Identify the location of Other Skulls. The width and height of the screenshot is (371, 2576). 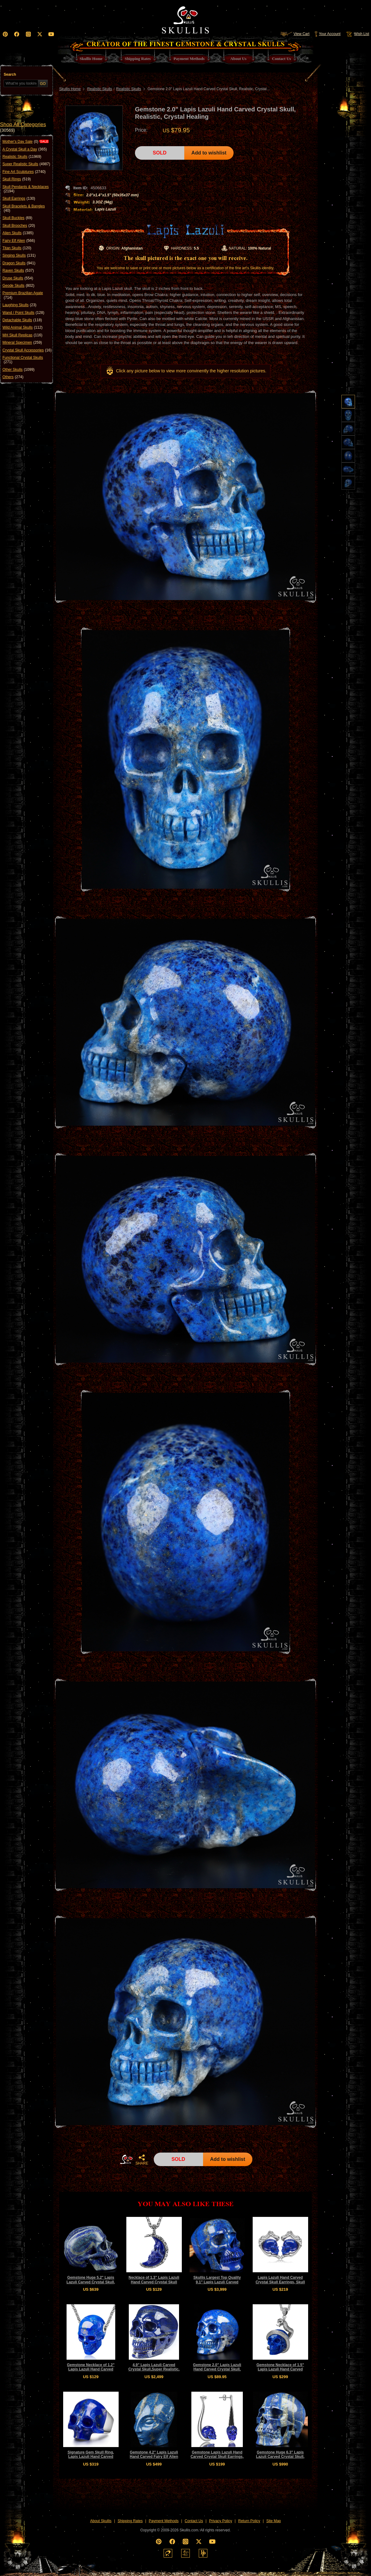
(18, 369).